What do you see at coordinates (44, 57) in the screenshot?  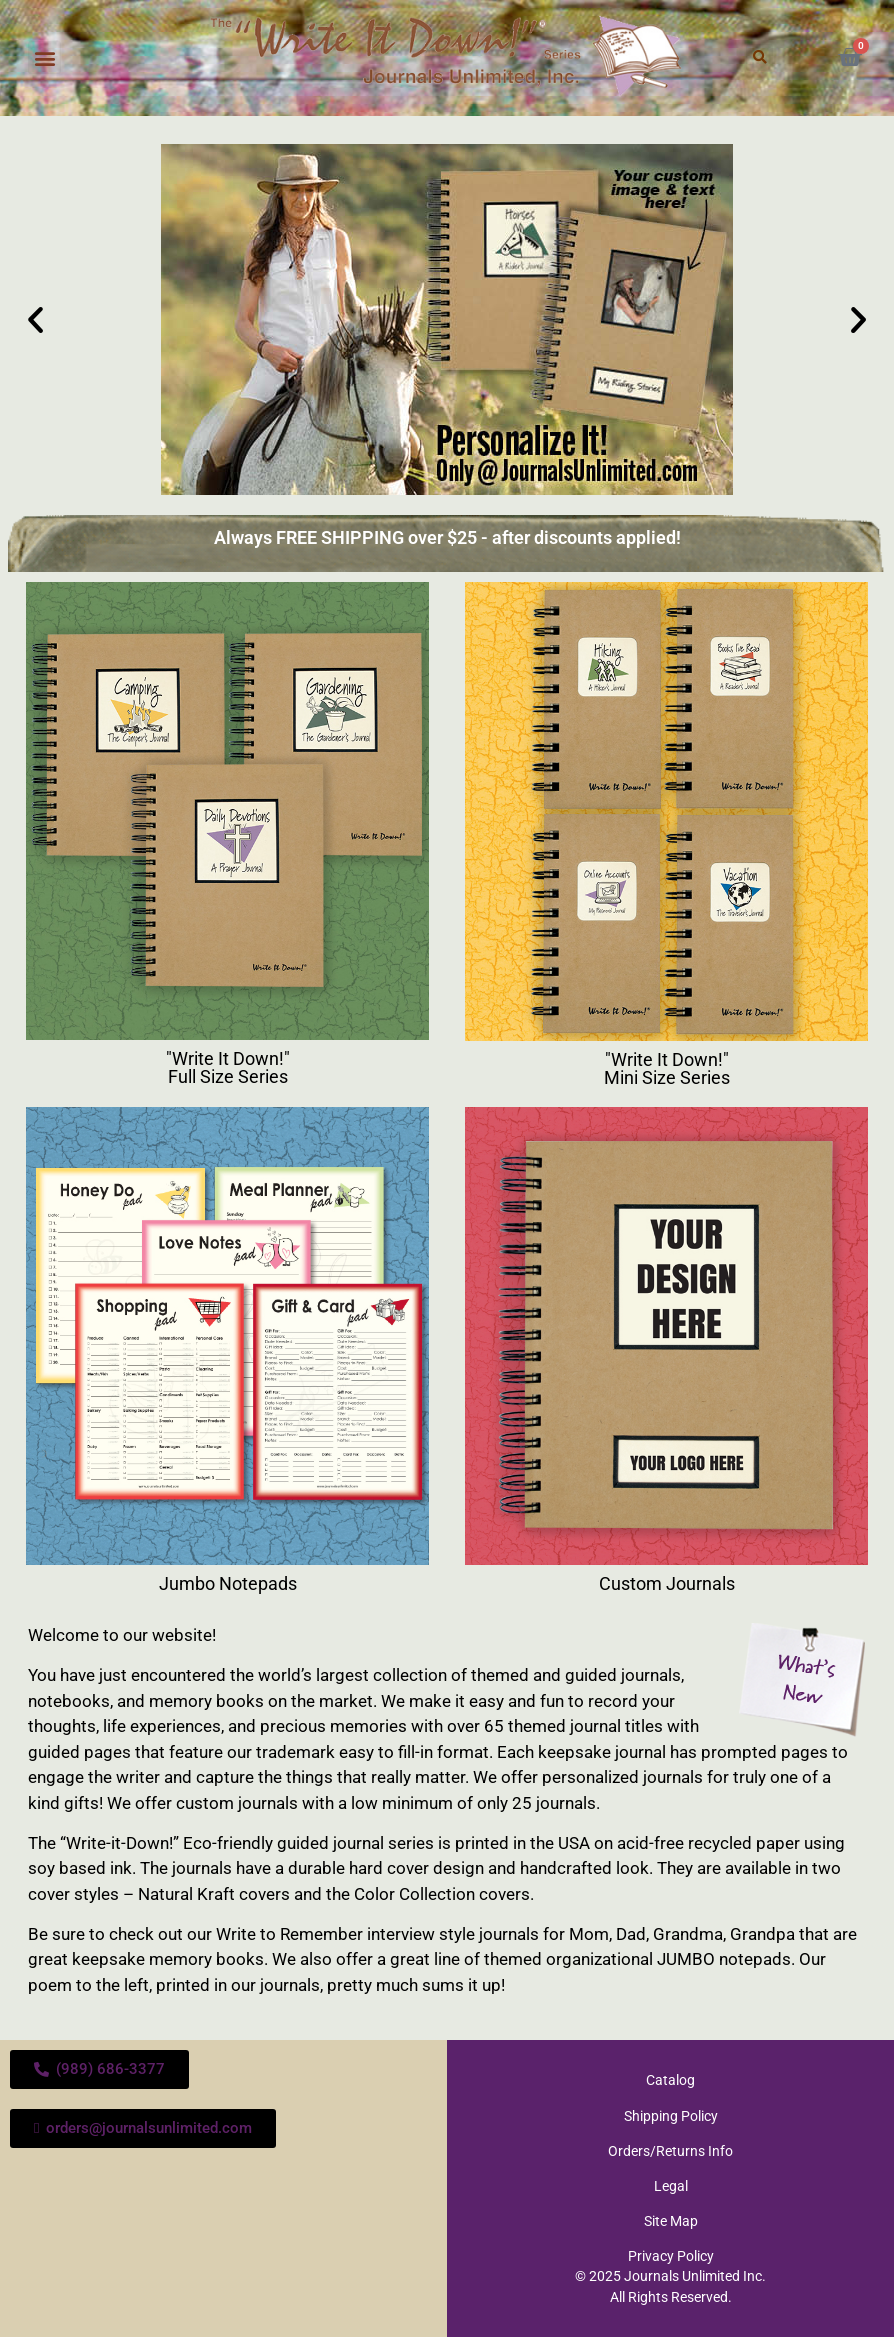 I see `[button]` at bounding box center [44, 57].